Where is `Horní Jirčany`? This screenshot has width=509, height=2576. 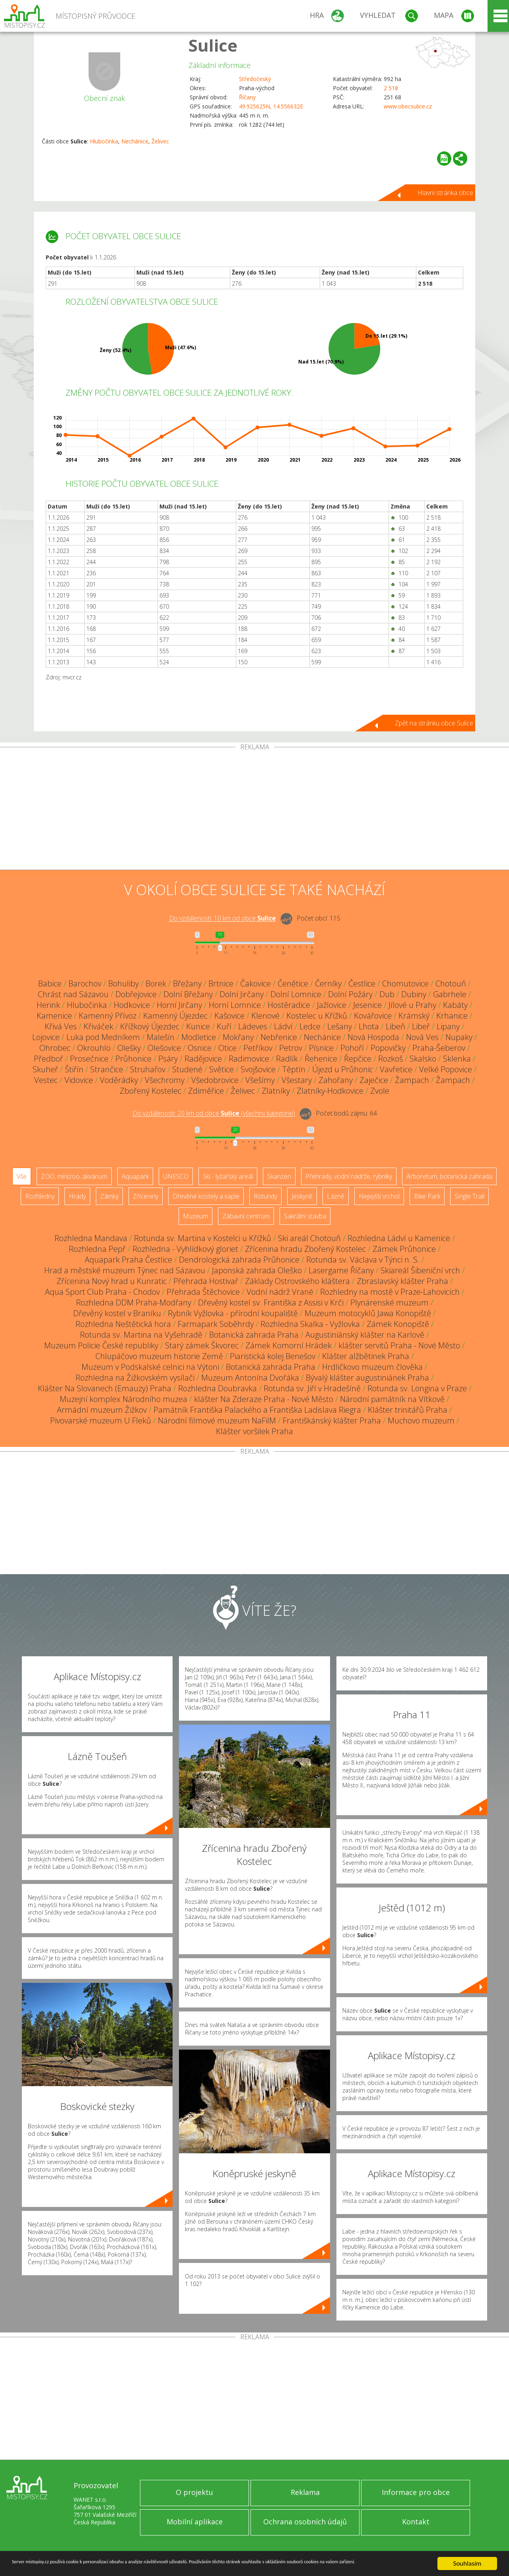 Horní Jirčany is located at coordinates (179, 1005).